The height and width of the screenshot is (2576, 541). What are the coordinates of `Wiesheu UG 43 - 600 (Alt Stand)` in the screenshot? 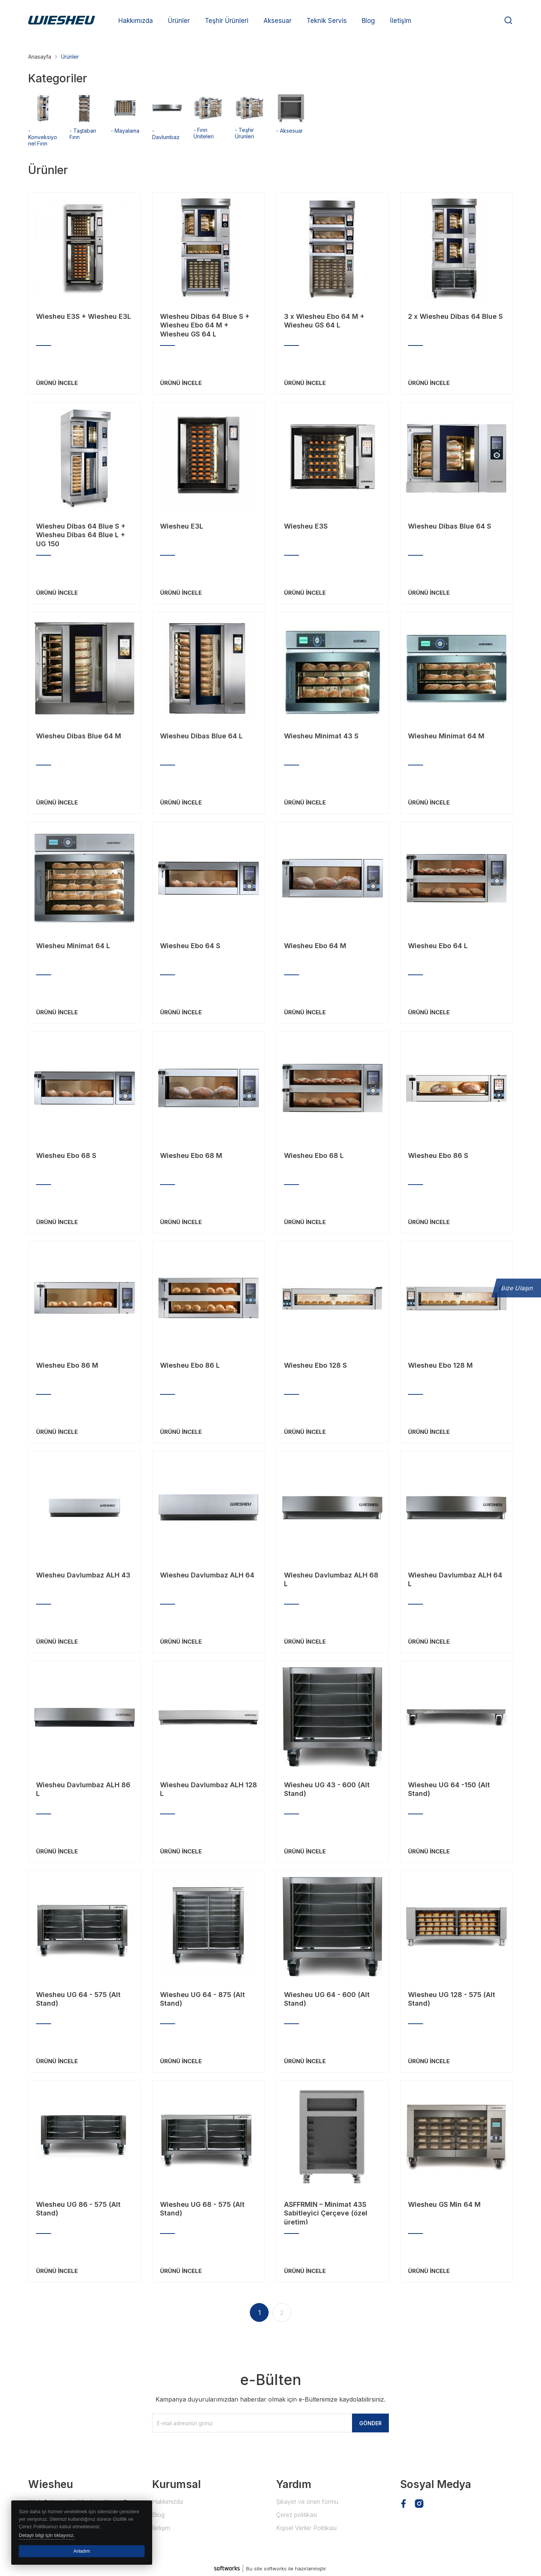 It's located at (327, 1789).